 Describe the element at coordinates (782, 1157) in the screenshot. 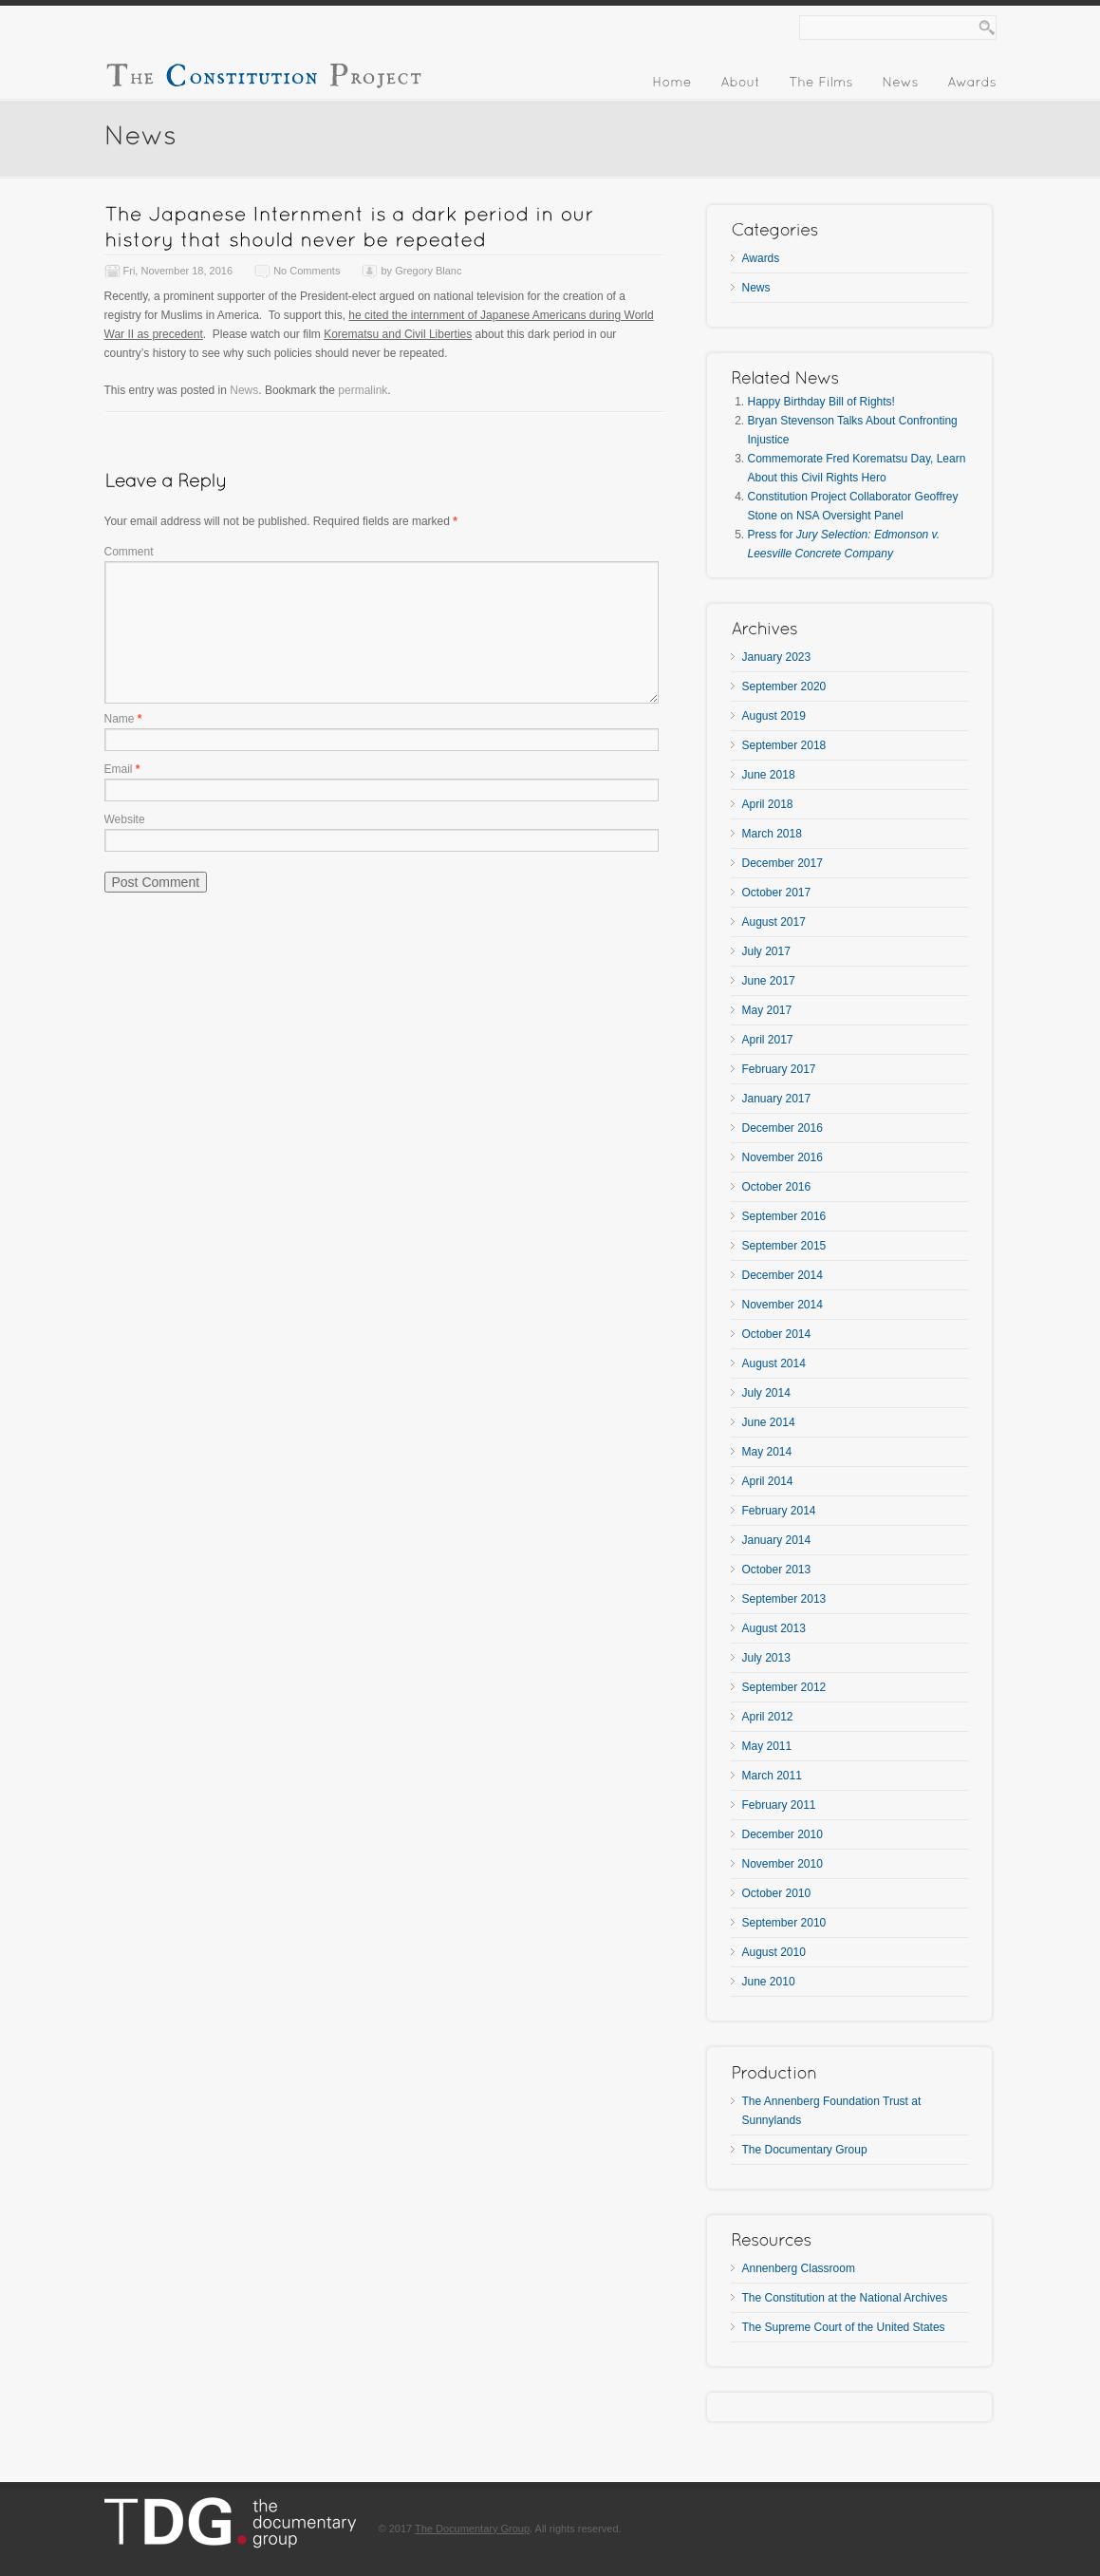

I see `November 2016` at that location.